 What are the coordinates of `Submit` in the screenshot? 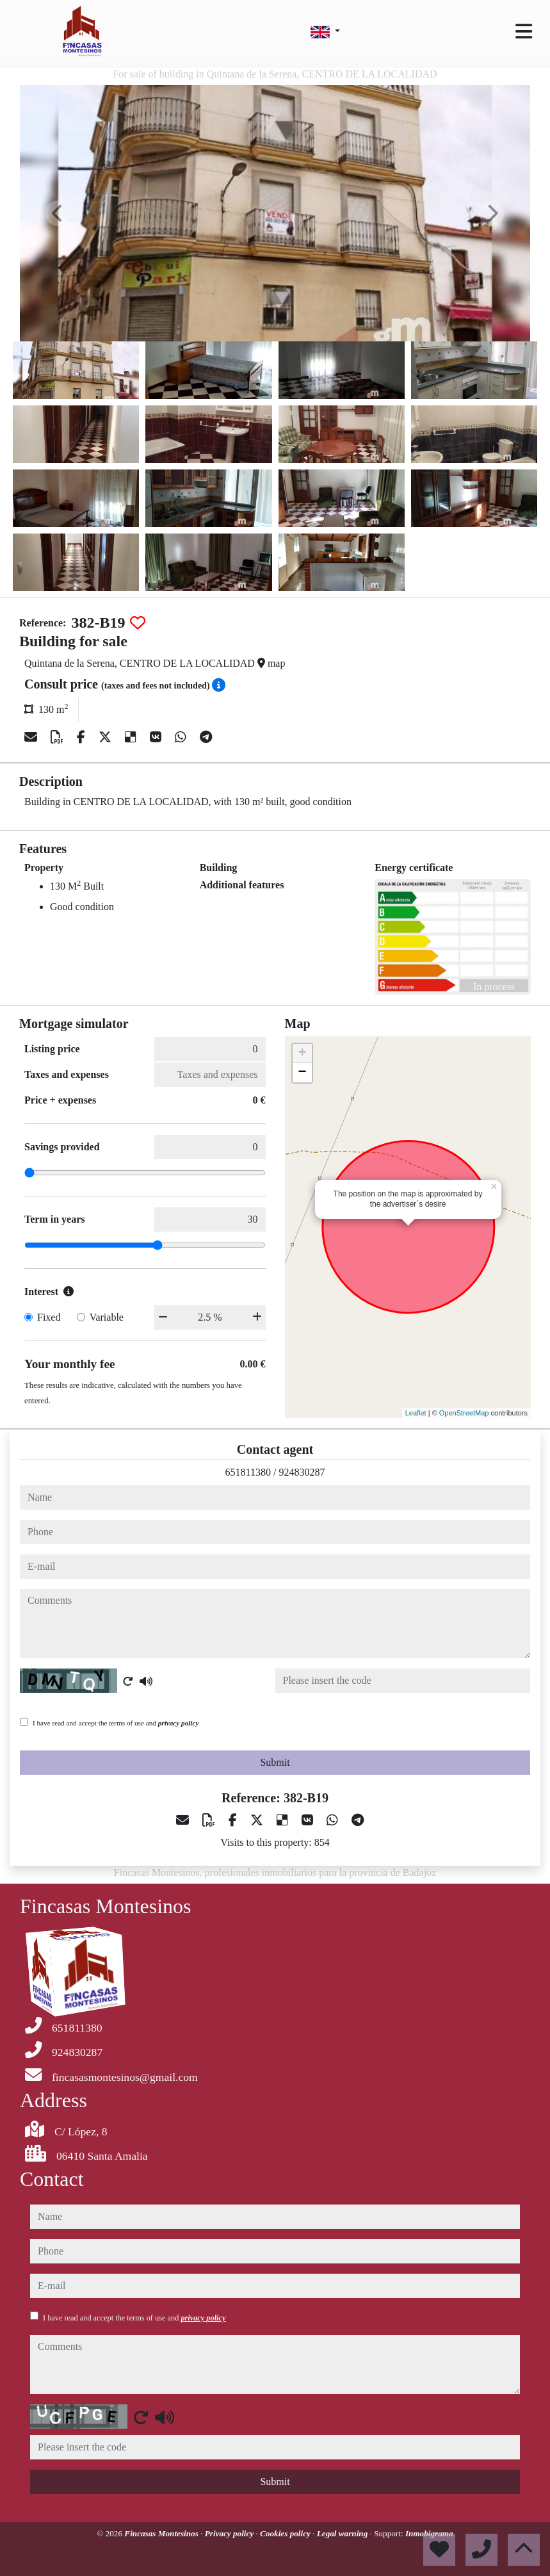 It's located at (274, 1762).